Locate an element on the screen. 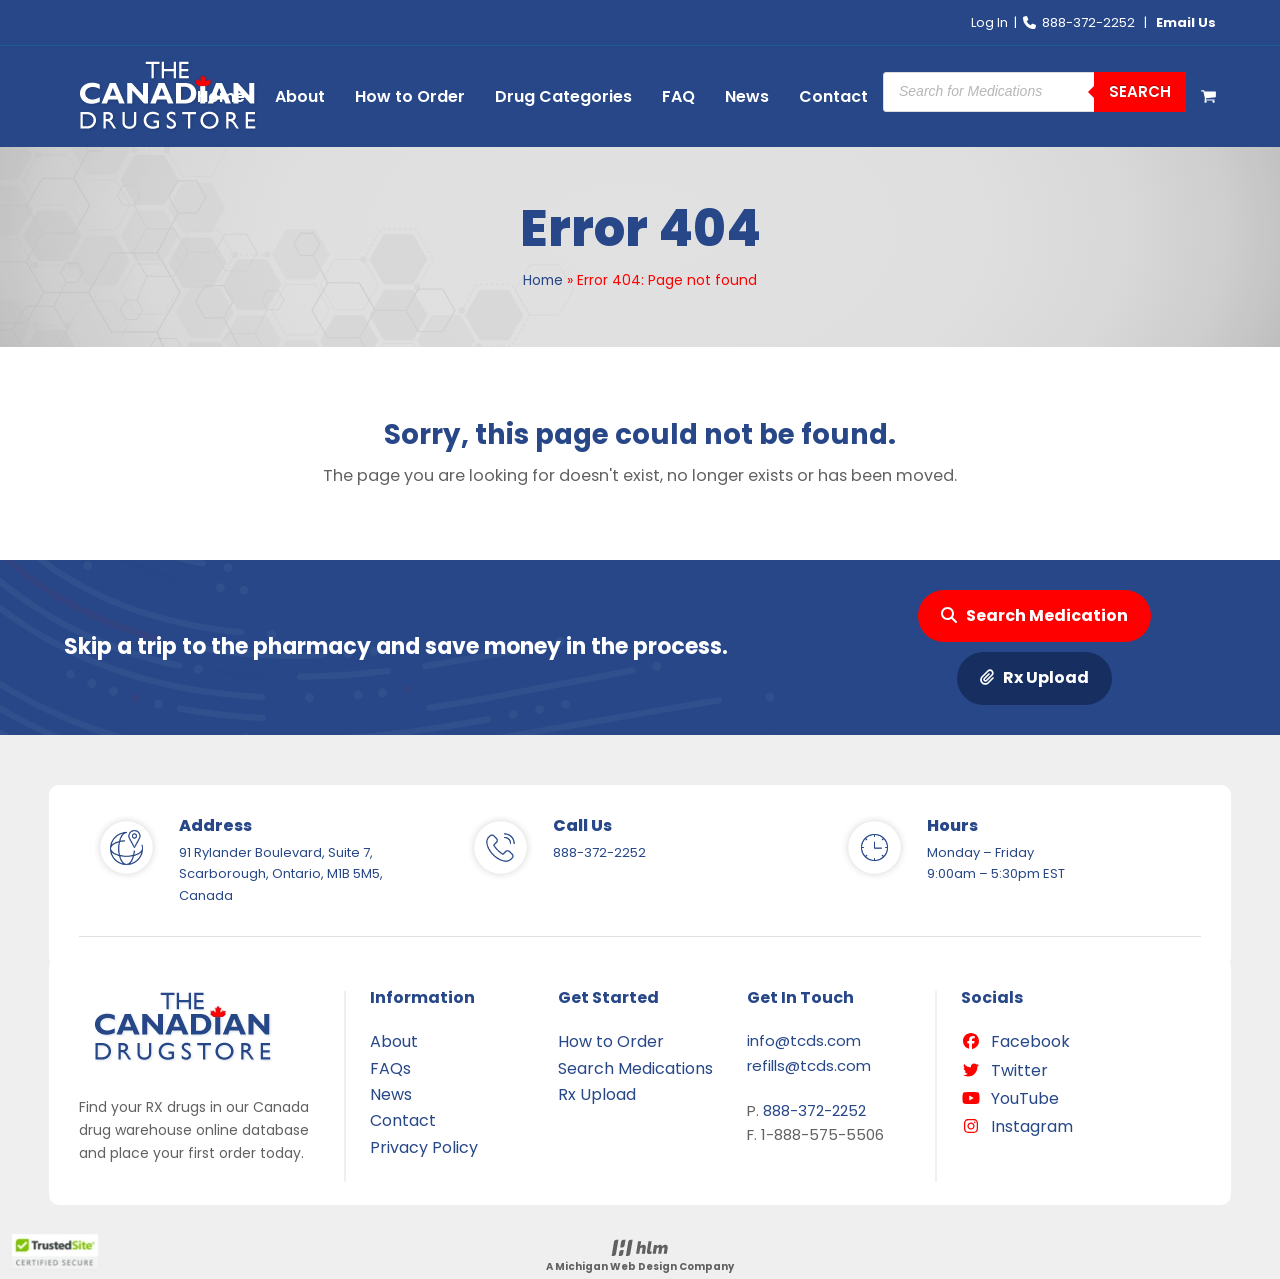 The height and width of the screenshot is (1279, 1280). 91 Rylander Boulevard, Suite 7, Scarborough, Ontario, M1B 5M5, Canada is located at coordinates (281, 874).